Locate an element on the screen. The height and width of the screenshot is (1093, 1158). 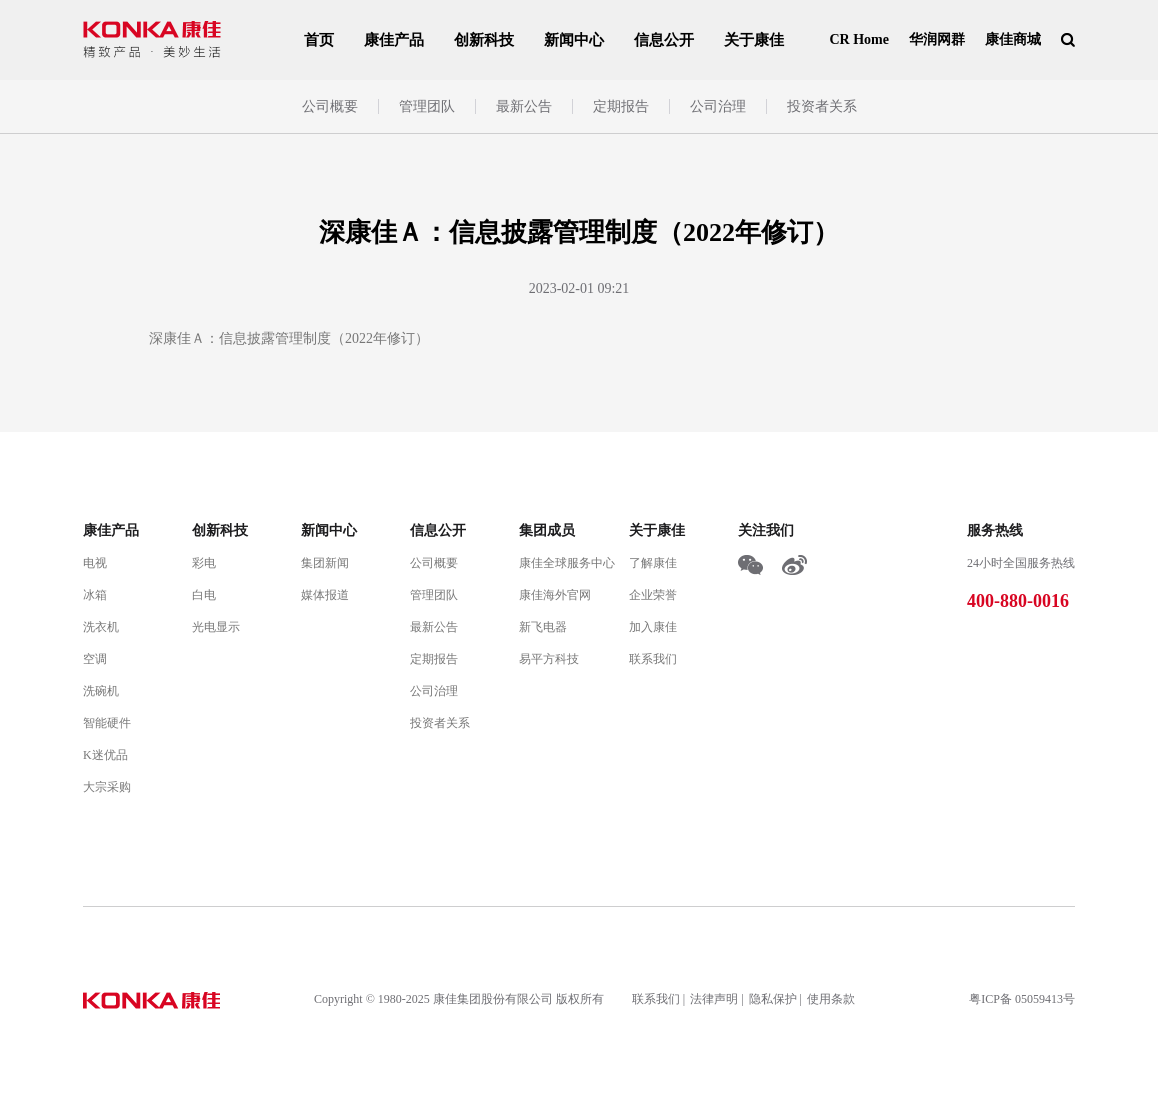
了解康佳 is located at coordinates (653, 563).